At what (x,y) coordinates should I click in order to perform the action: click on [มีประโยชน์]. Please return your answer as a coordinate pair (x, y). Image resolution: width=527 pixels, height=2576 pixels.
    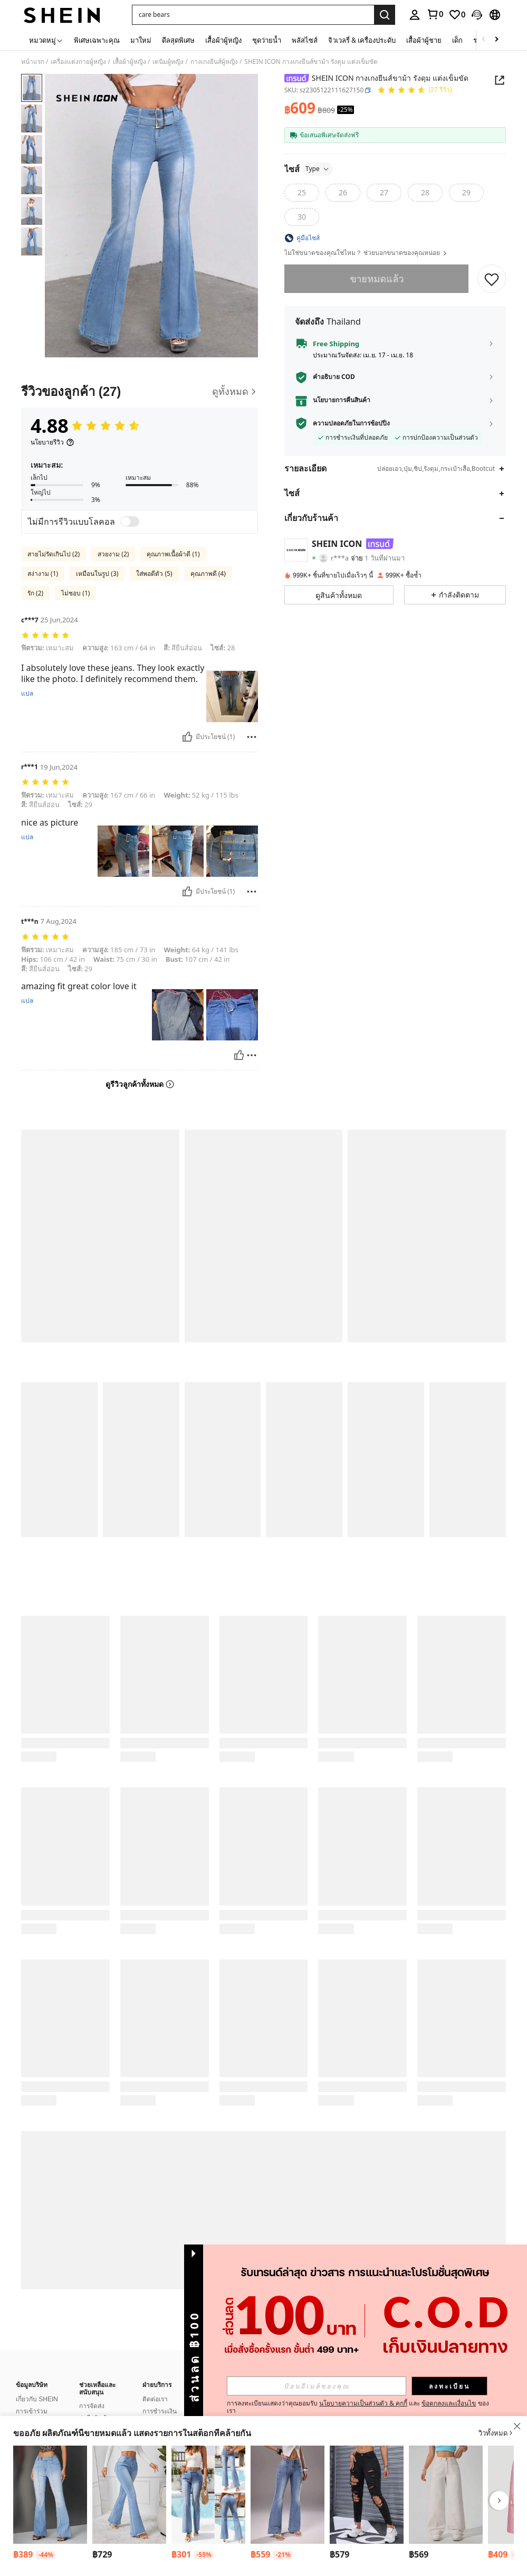
    Looking at the image, I should click on (187, 737).